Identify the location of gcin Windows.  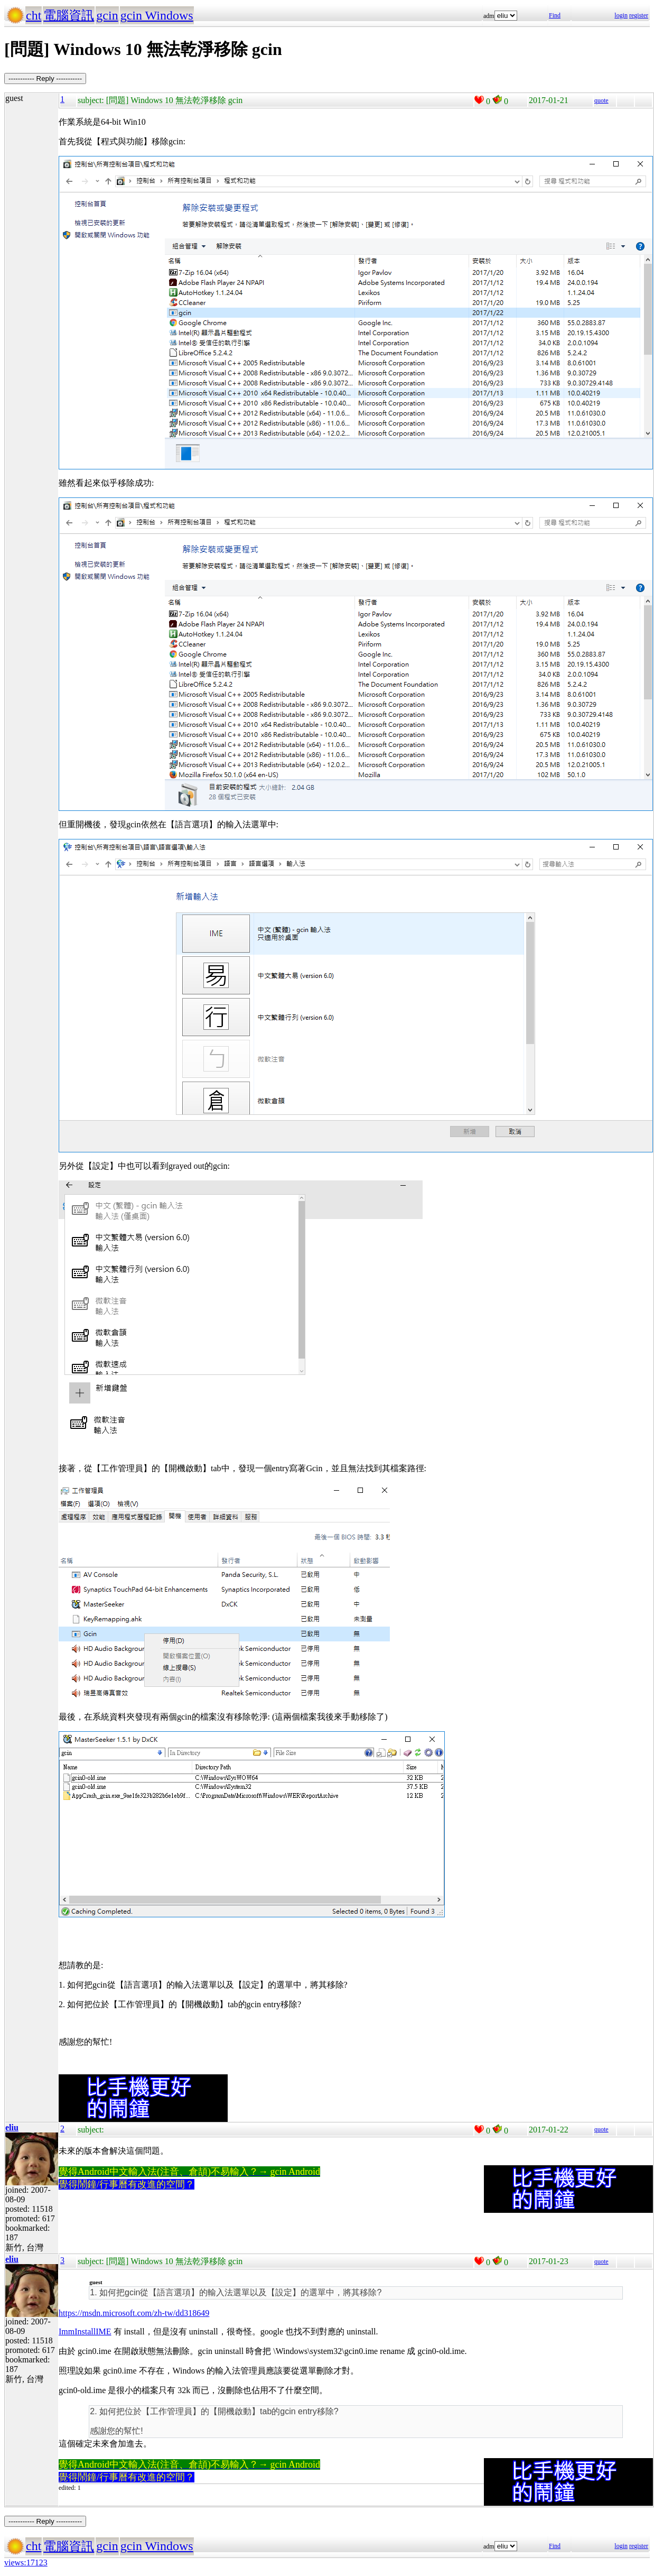
(156, 15).